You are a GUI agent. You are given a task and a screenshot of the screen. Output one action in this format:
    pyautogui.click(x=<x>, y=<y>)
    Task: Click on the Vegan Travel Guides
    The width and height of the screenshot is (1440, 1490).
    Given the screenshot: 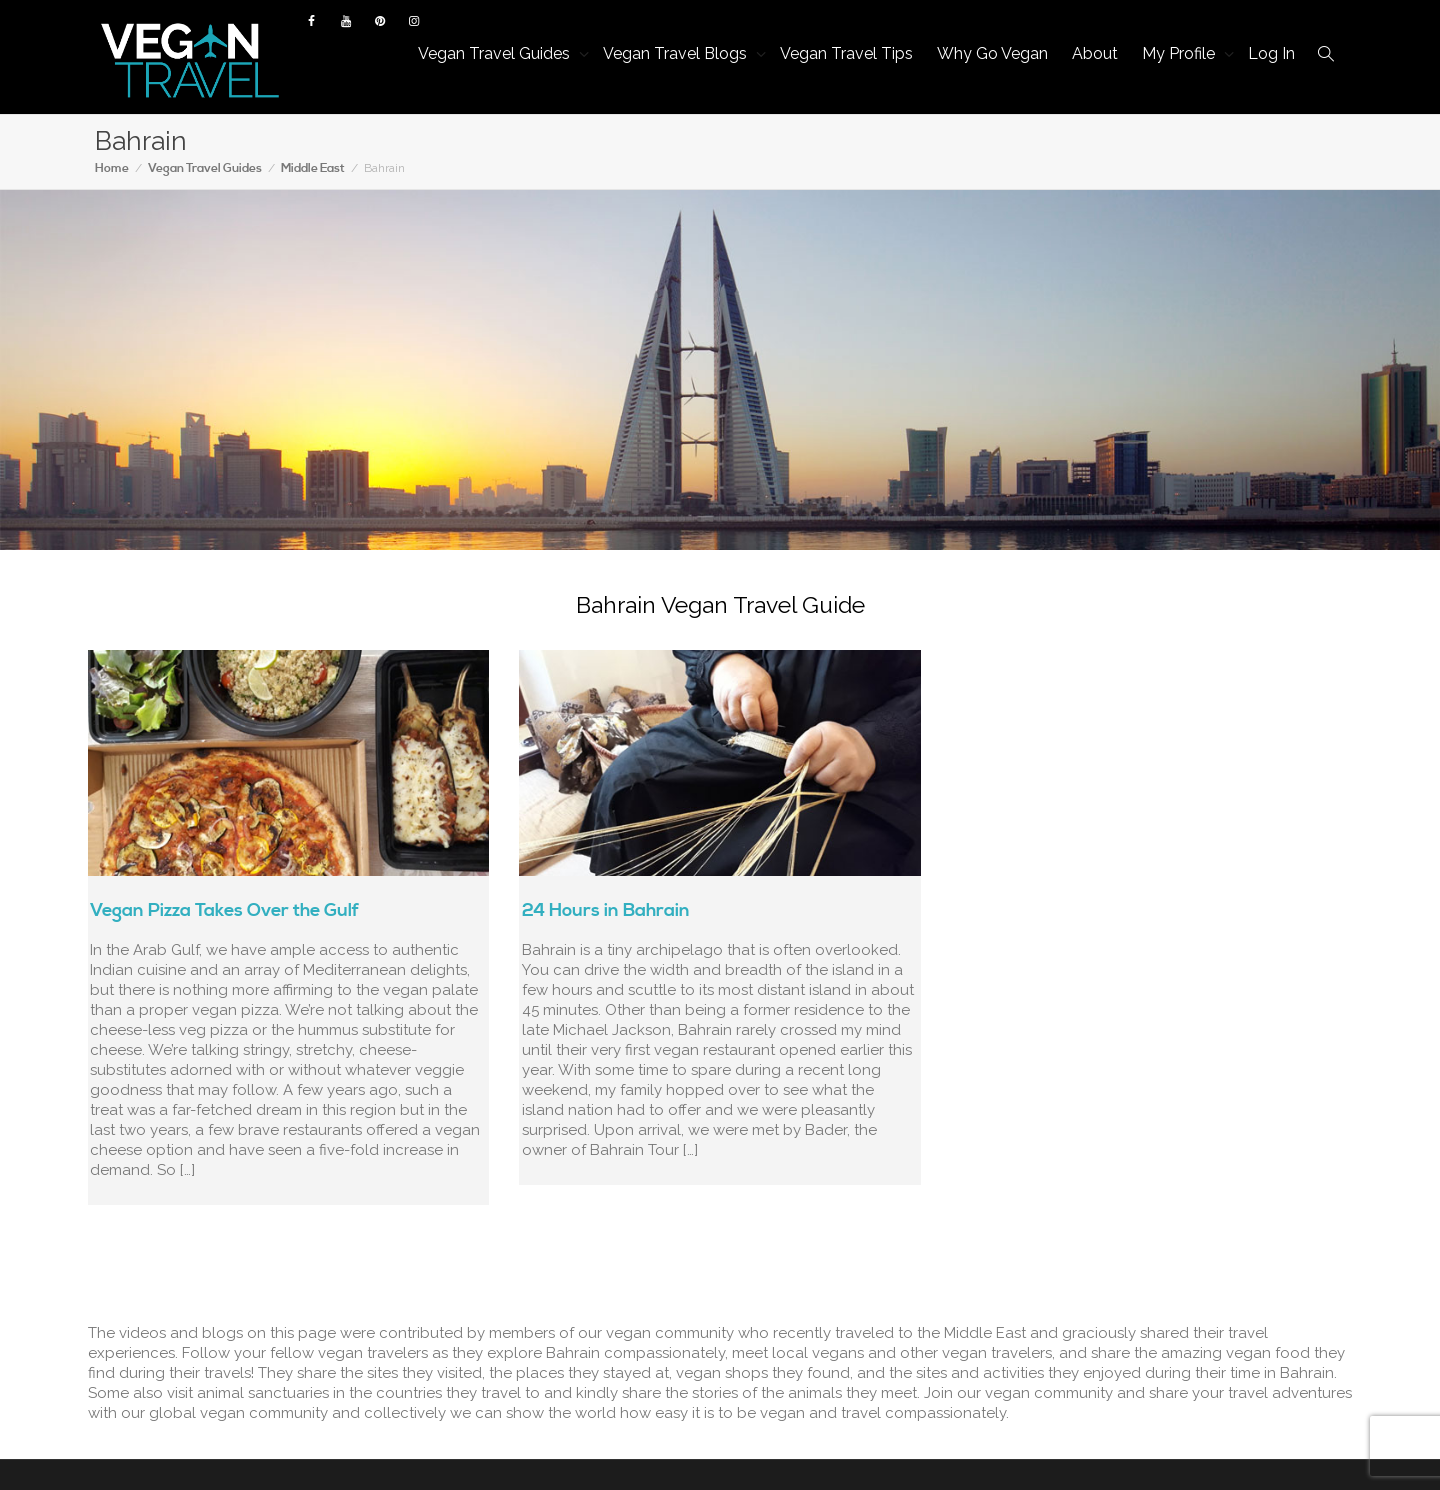 What is the action you would take?
    pyautogui.click(x=496, y=53)
    